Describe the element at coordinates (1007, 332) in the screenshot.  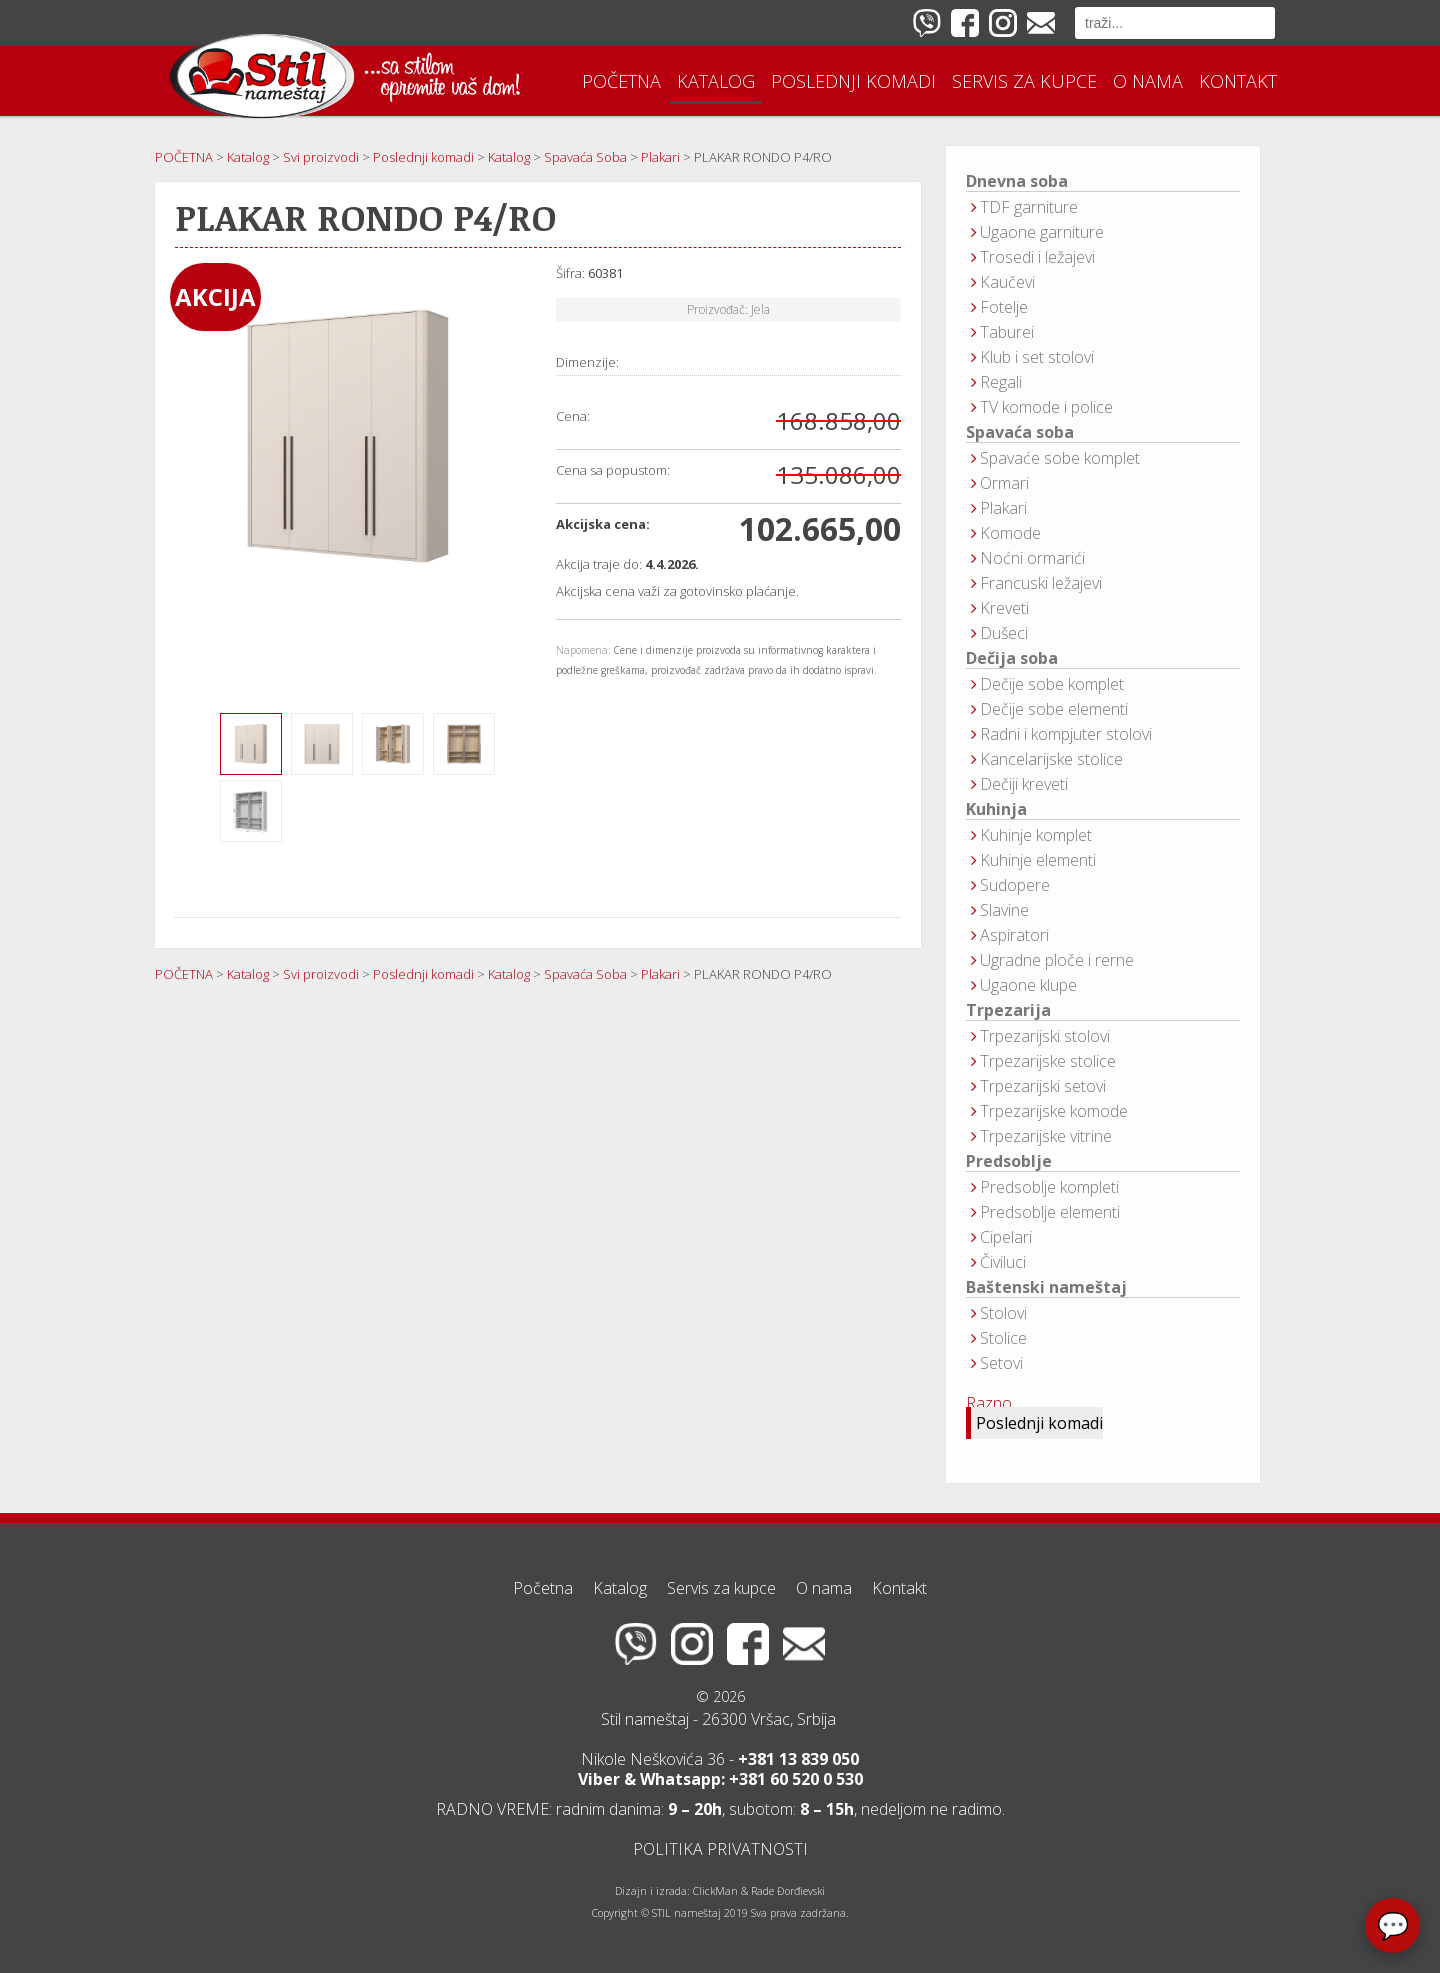
I see `Taburei` at that location.